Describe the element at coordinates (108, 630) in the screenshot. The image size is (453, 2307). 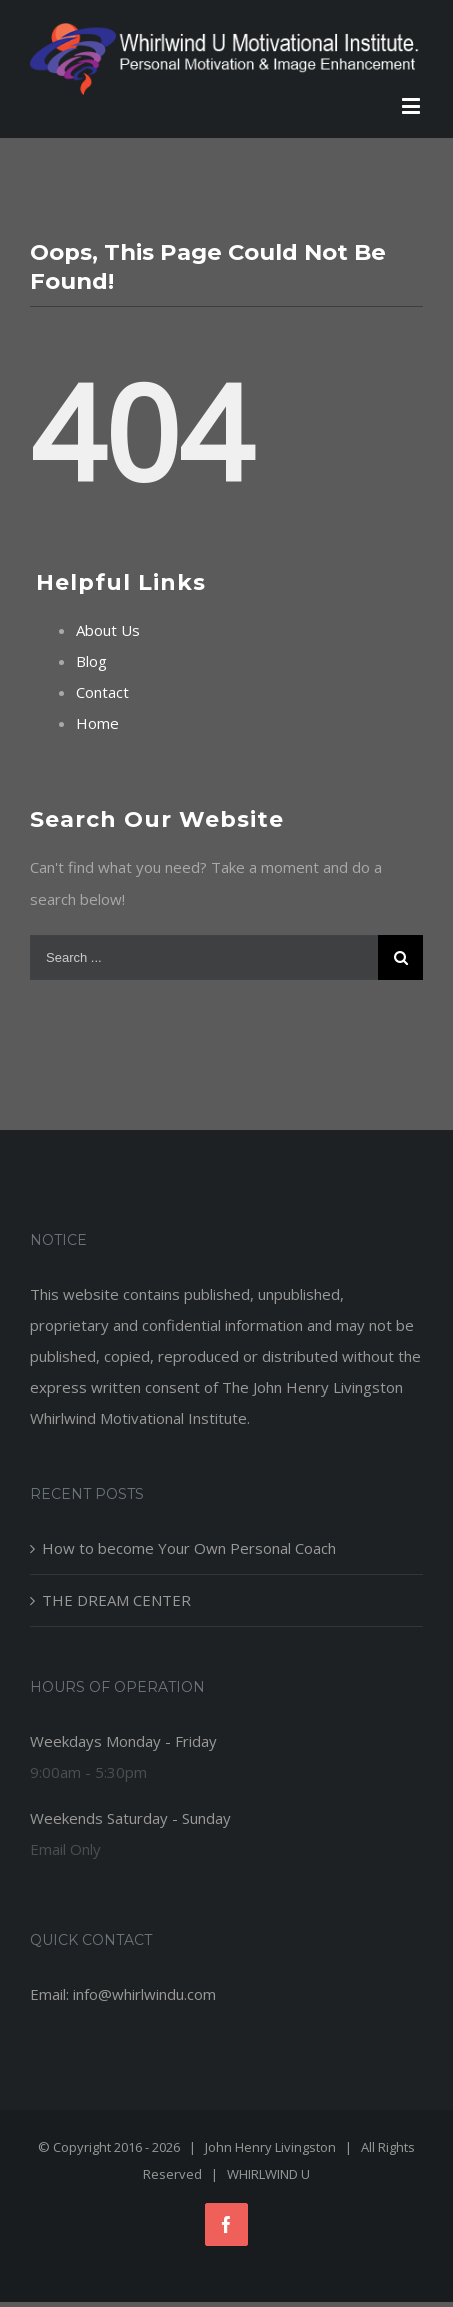
I see `About Us` at that location.